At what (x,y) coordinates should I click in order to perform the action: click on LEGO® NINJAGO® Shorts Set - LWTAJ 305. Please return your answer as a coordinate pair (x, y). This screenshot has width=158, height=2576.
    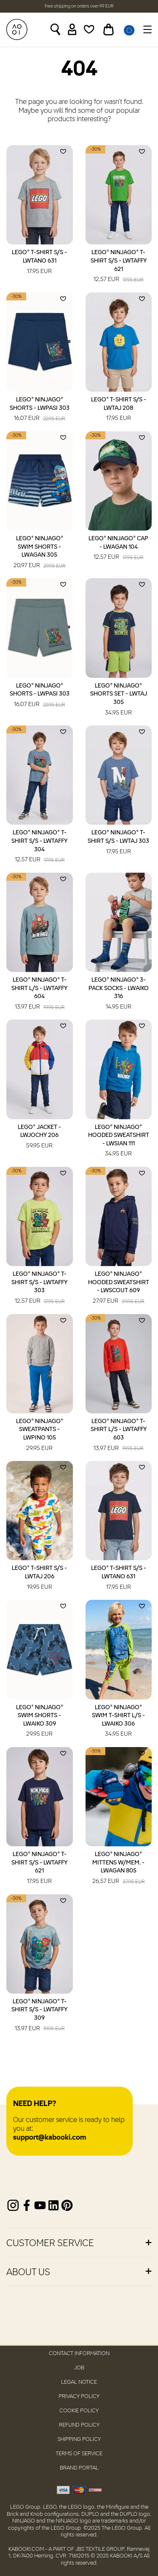
    Looking at the image, I should click on (118, 700).